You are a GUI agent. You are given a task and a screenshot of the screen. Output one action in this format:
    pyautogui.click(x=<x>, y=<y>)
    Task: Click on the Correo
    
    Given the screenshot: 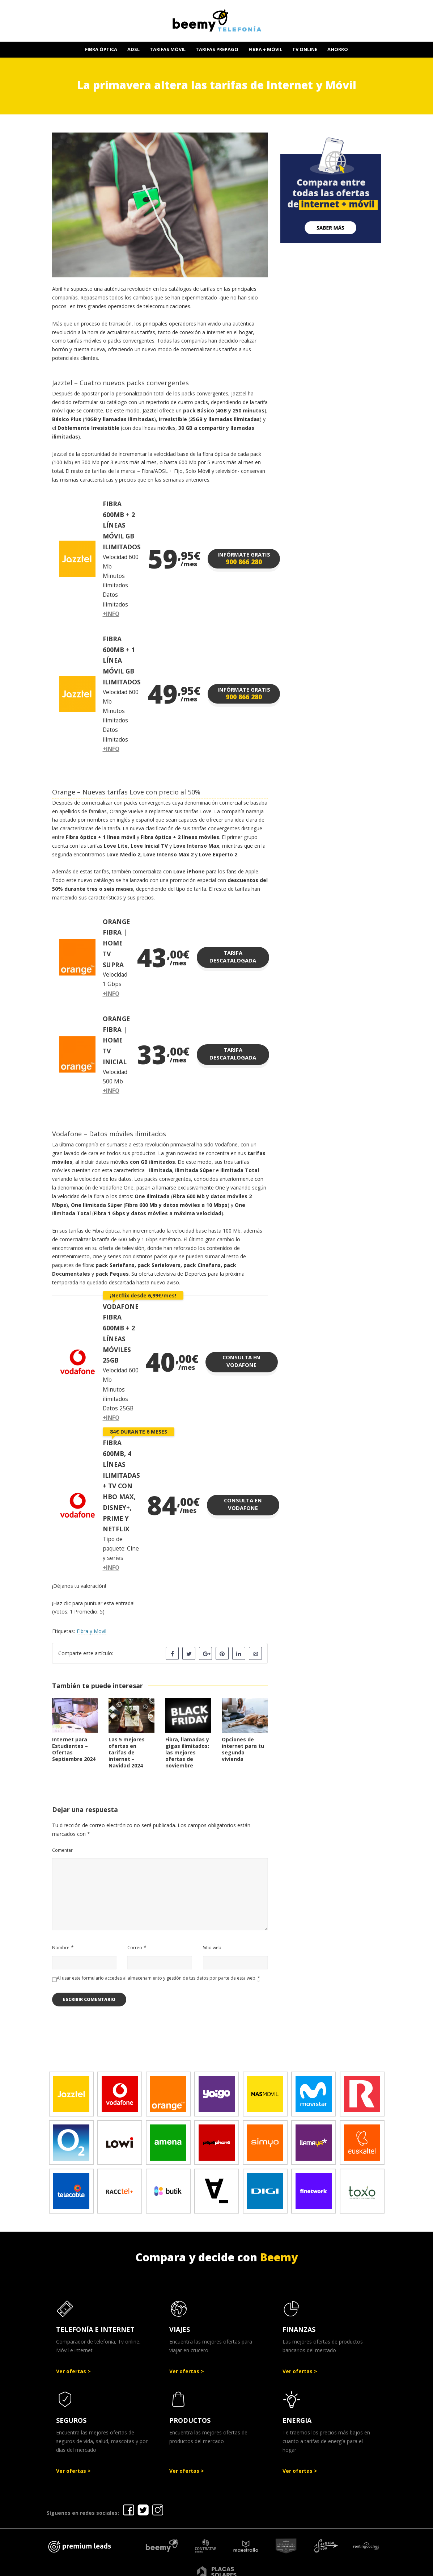 What is the action you would take?
    pyautogui.click(x=134, y=1947)
    